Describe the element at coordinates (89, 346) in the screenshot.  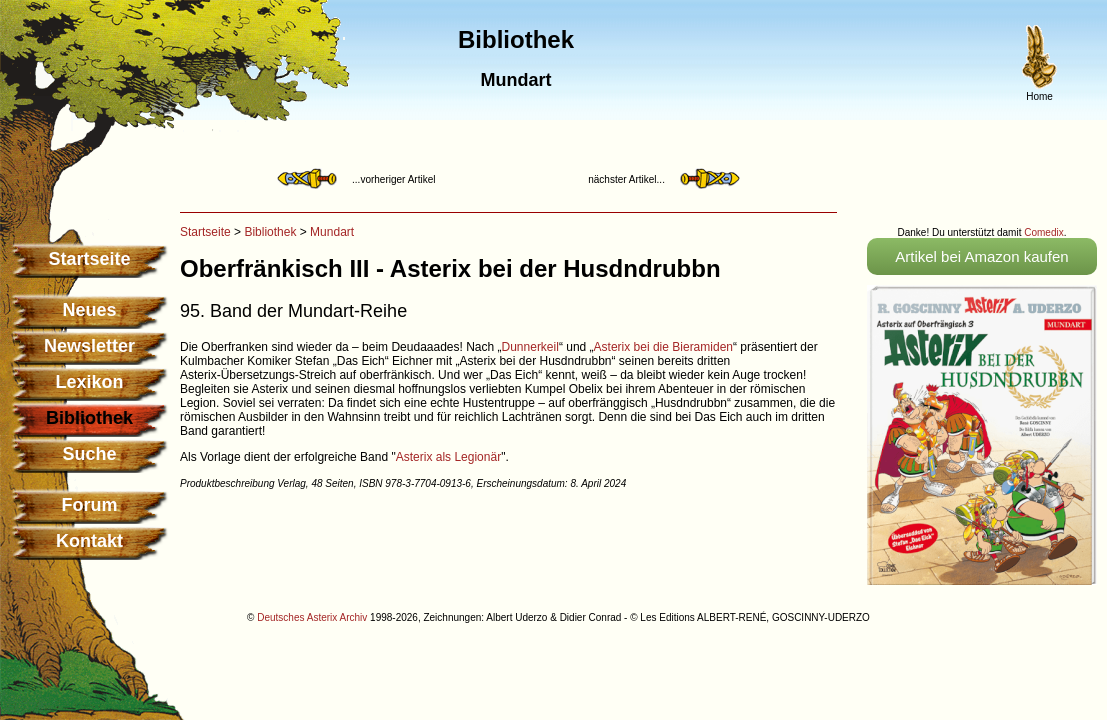
I see `Newsletter` at that location.